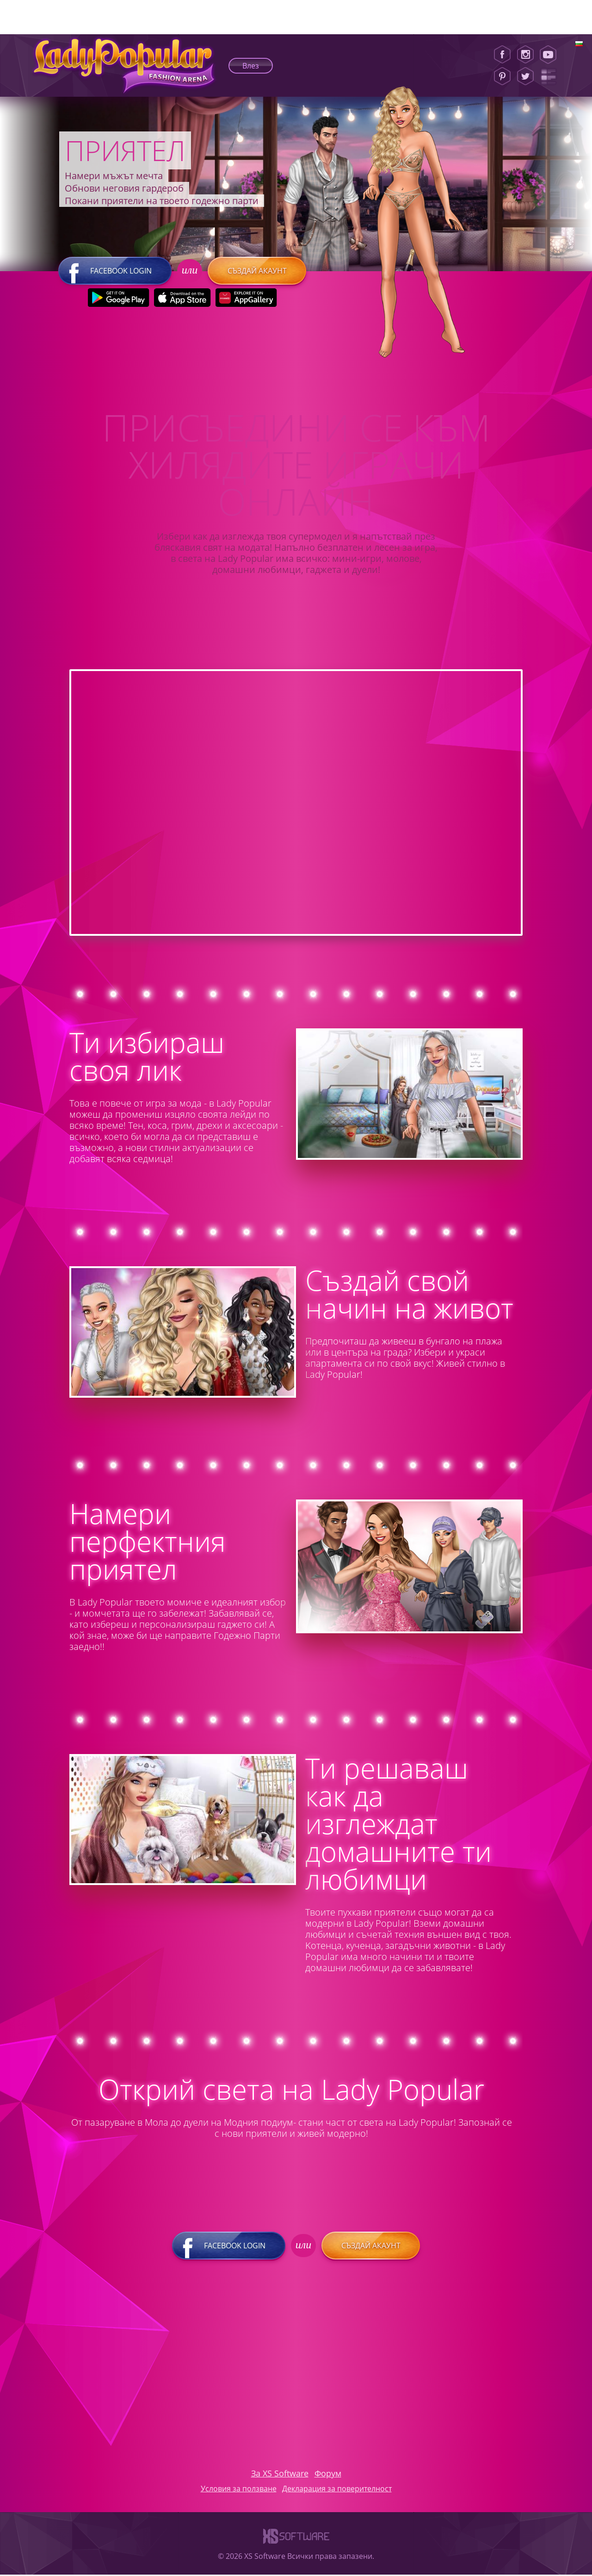 This screenshot has height=2576, width=592. What do you see at coordinates (256, 272) in the screenshot?
I see `Създай акаунт` at bounding box center [256, 272].